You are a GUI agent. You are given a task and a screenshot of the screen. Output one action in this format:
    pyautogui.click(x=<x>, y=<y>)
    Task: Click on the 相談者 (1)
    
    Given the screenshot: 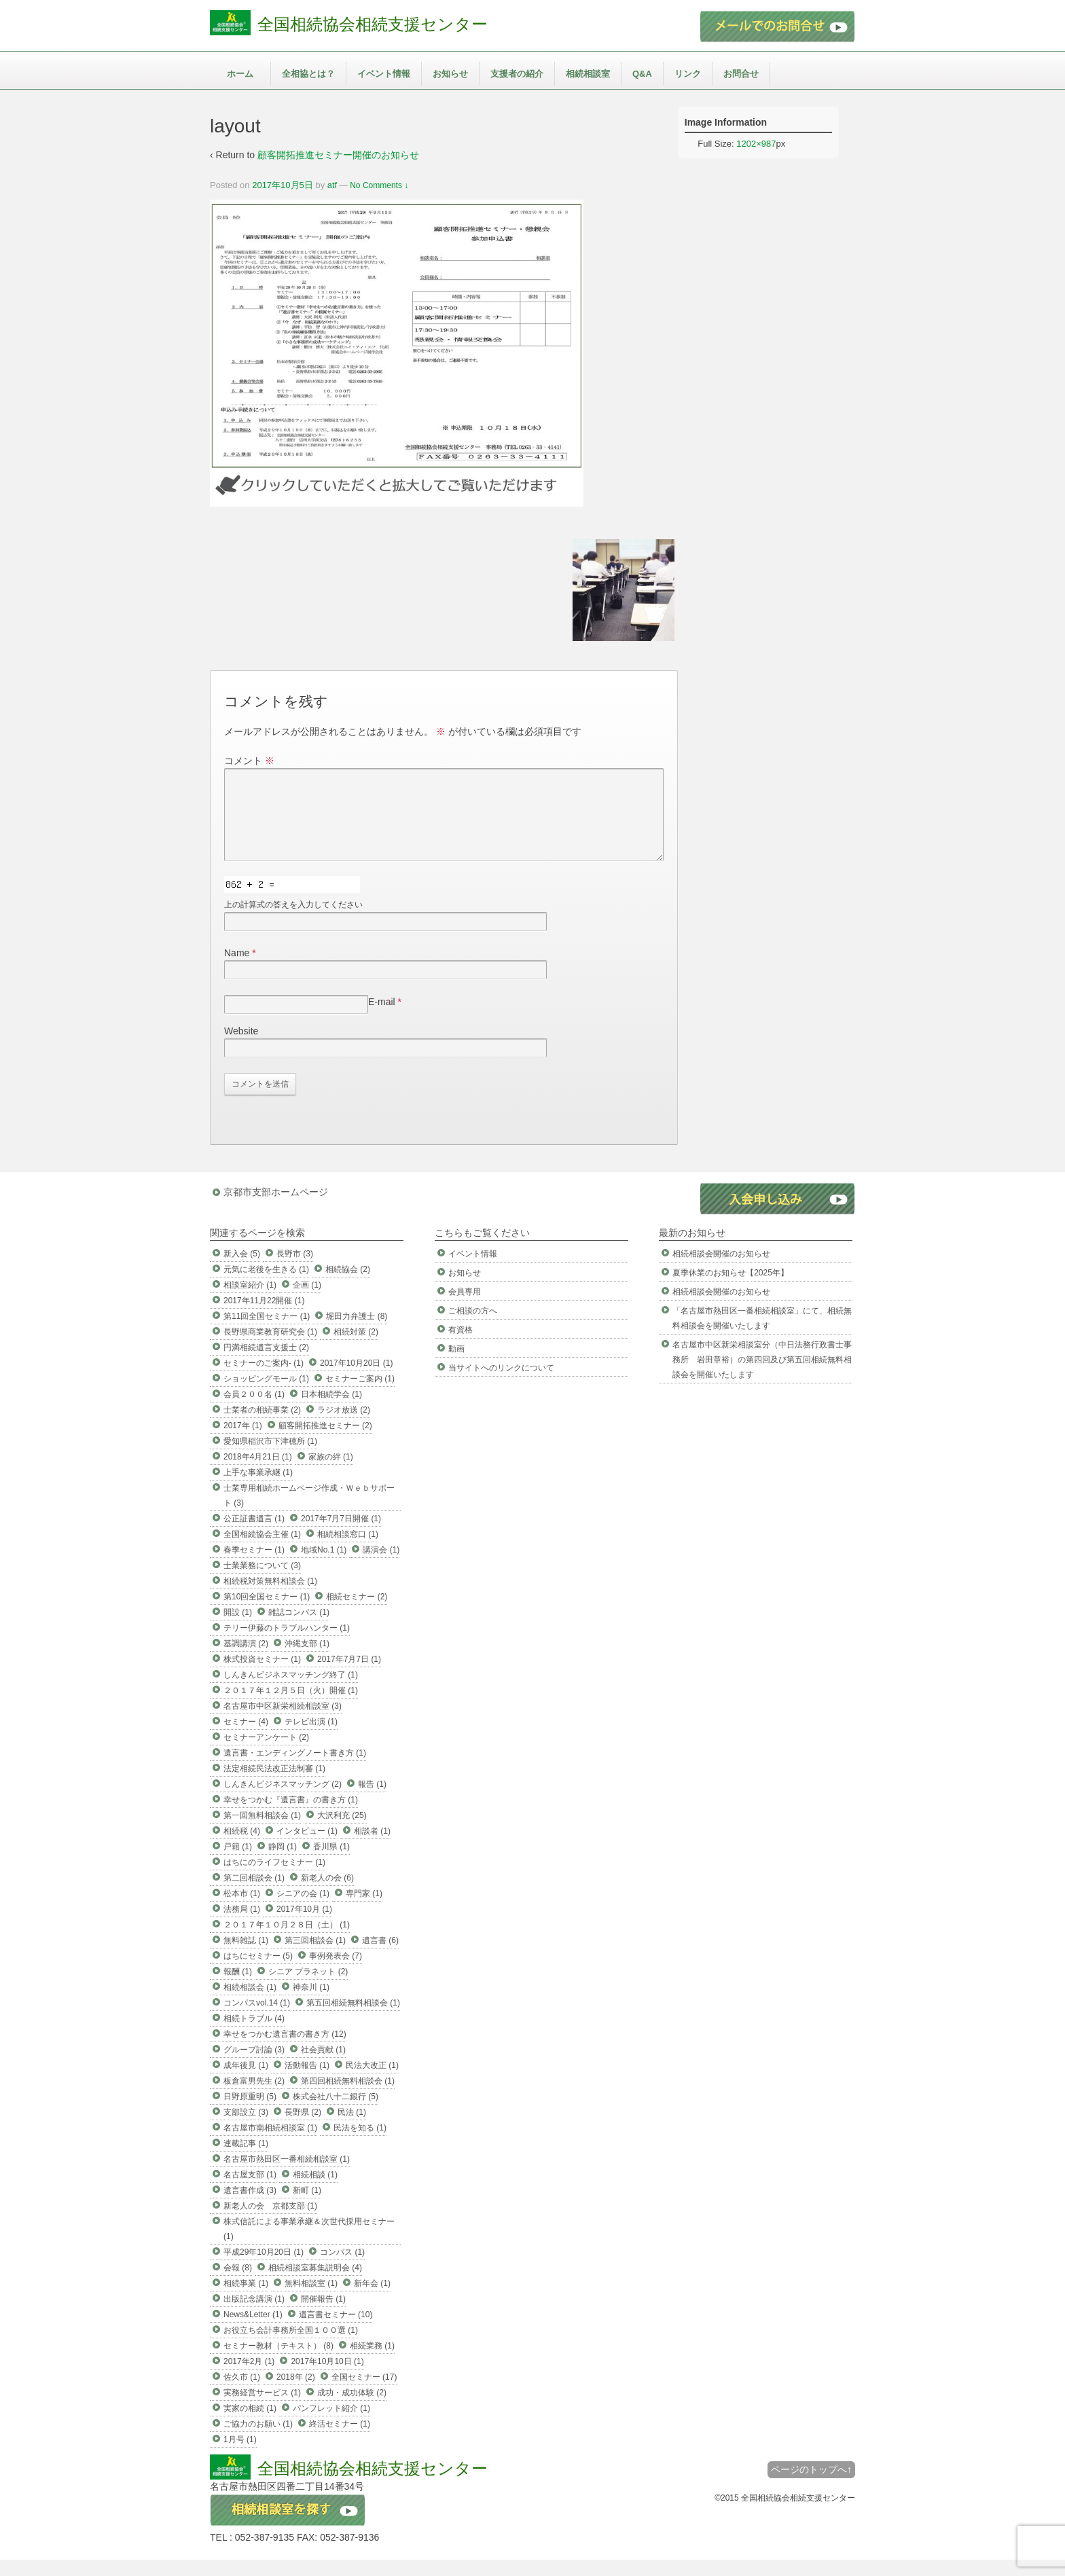 What is the action you would take?
    pyautogui.click(x=372, y=1847)
    